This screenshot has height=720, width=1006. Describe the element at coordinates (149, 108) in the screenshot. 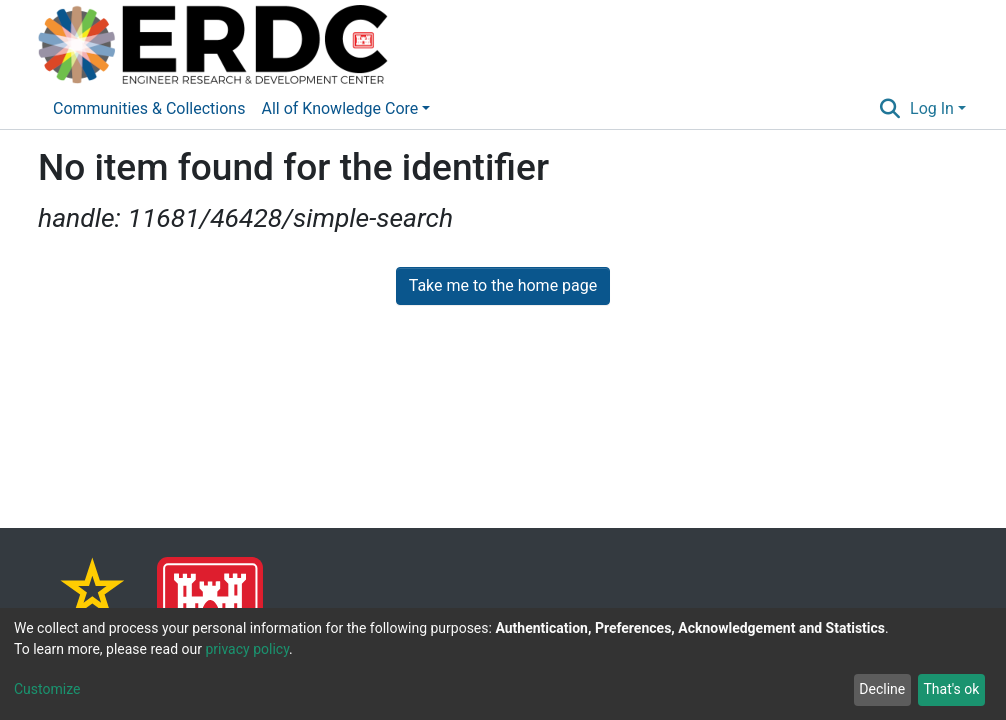

I see `Communities & Collections` at that location.